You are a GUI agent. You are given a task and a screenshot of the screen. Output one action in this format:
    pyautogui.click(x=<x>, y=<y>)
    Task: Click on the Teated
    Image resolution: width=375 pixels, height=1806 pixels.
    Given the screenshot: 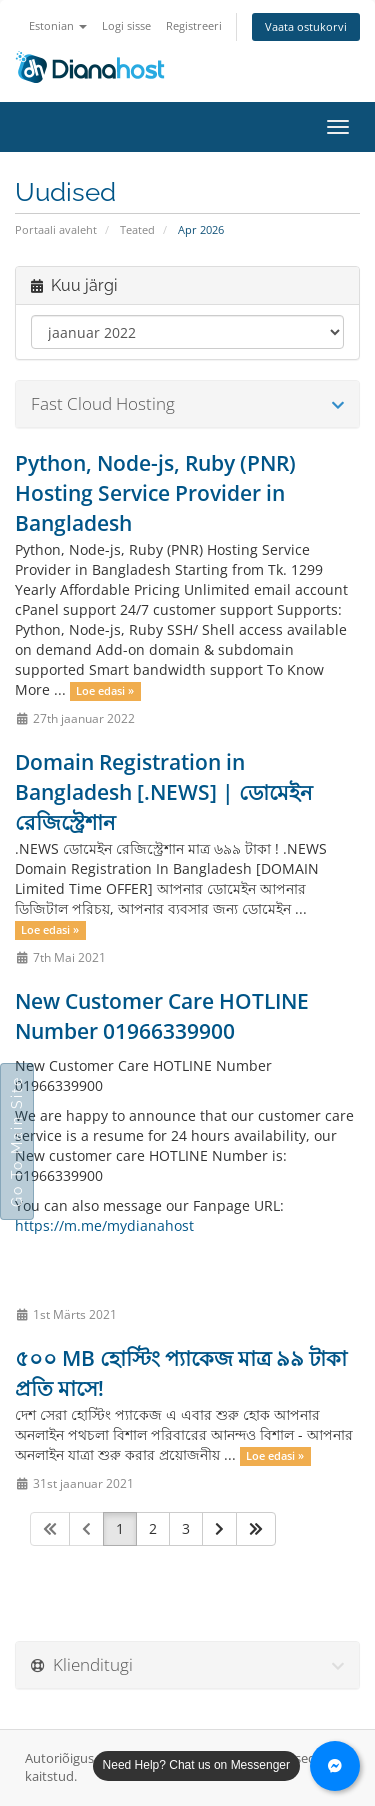 What is the action you would take?
    pyautogui.click(x=137, y=229)
    